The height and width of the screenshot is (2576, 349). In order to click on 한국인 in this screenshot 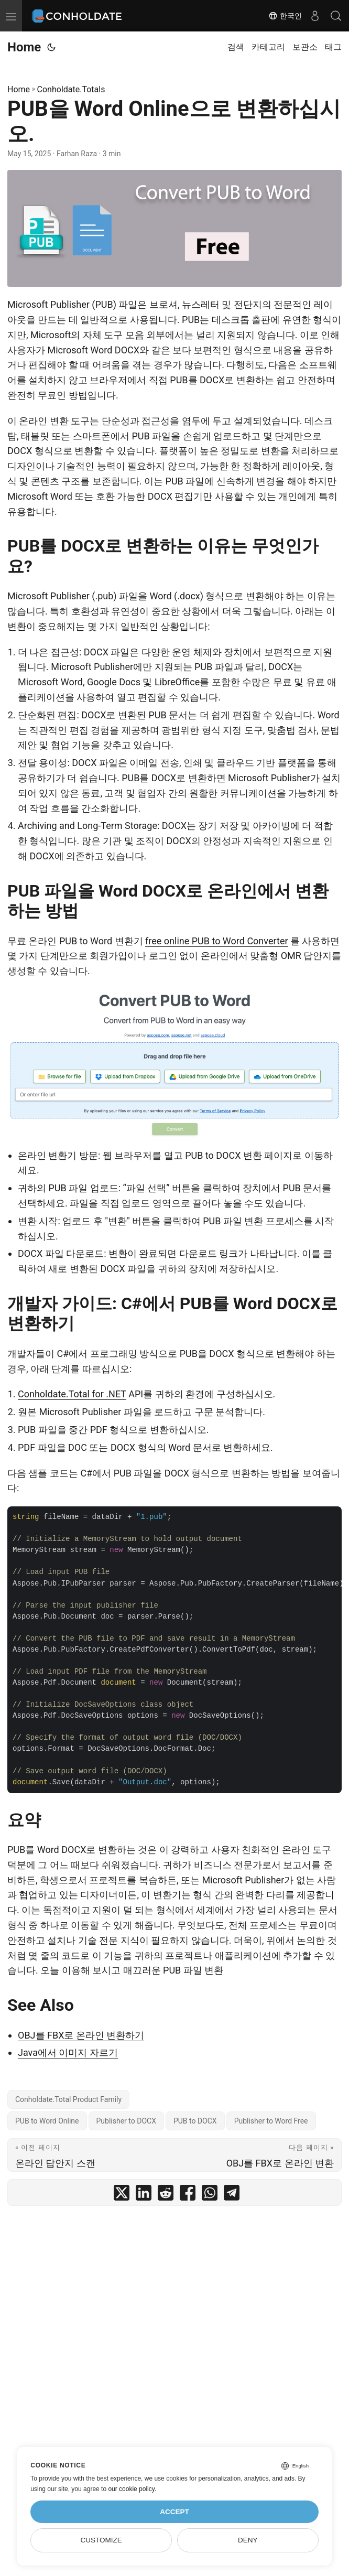, I will do `click(285, 15)`.